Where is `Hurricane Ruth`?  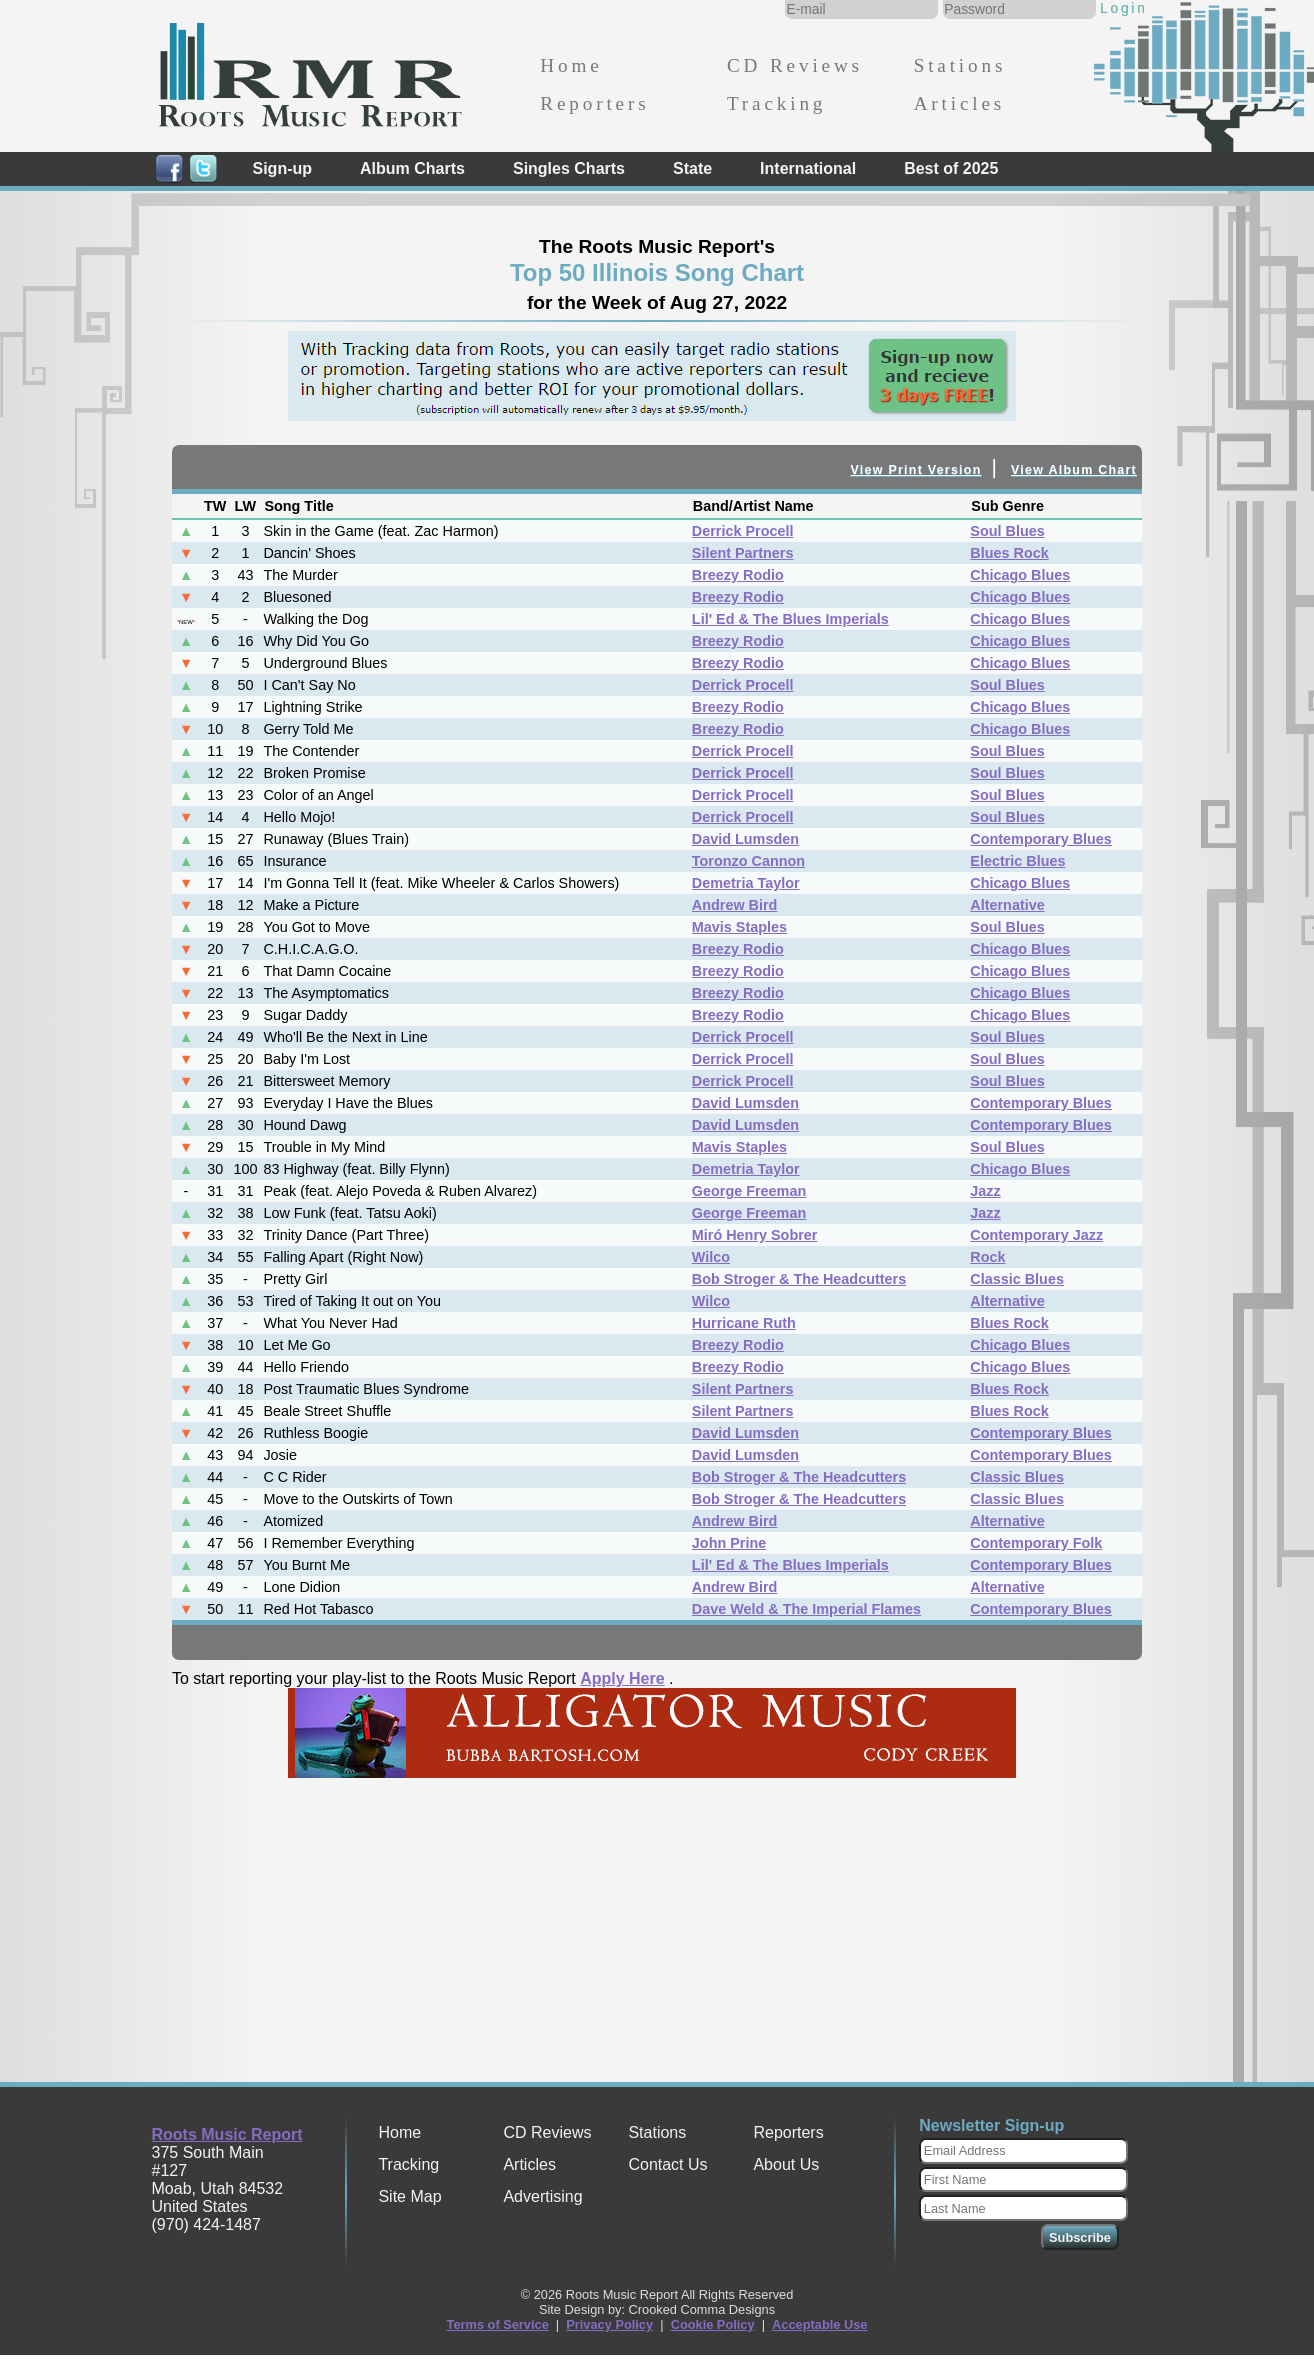
Hurricane Ruth is located at coordinates (744, 1323).